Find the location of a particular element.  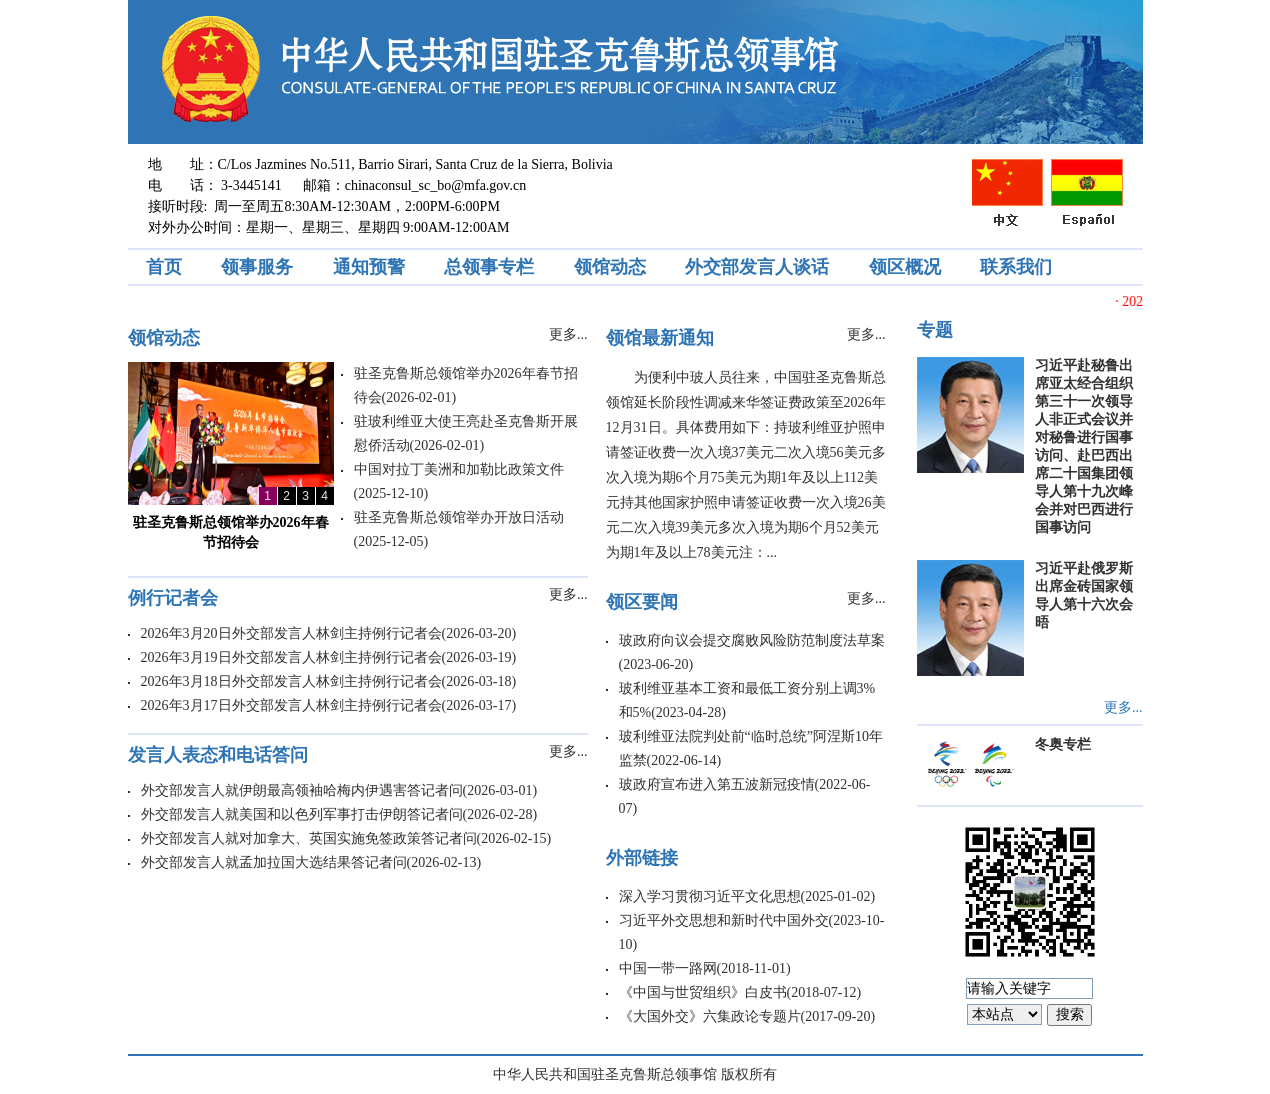

2026年3月20日外交部发言人林剑主持例行记者会 is located at coordinates (291, 633).